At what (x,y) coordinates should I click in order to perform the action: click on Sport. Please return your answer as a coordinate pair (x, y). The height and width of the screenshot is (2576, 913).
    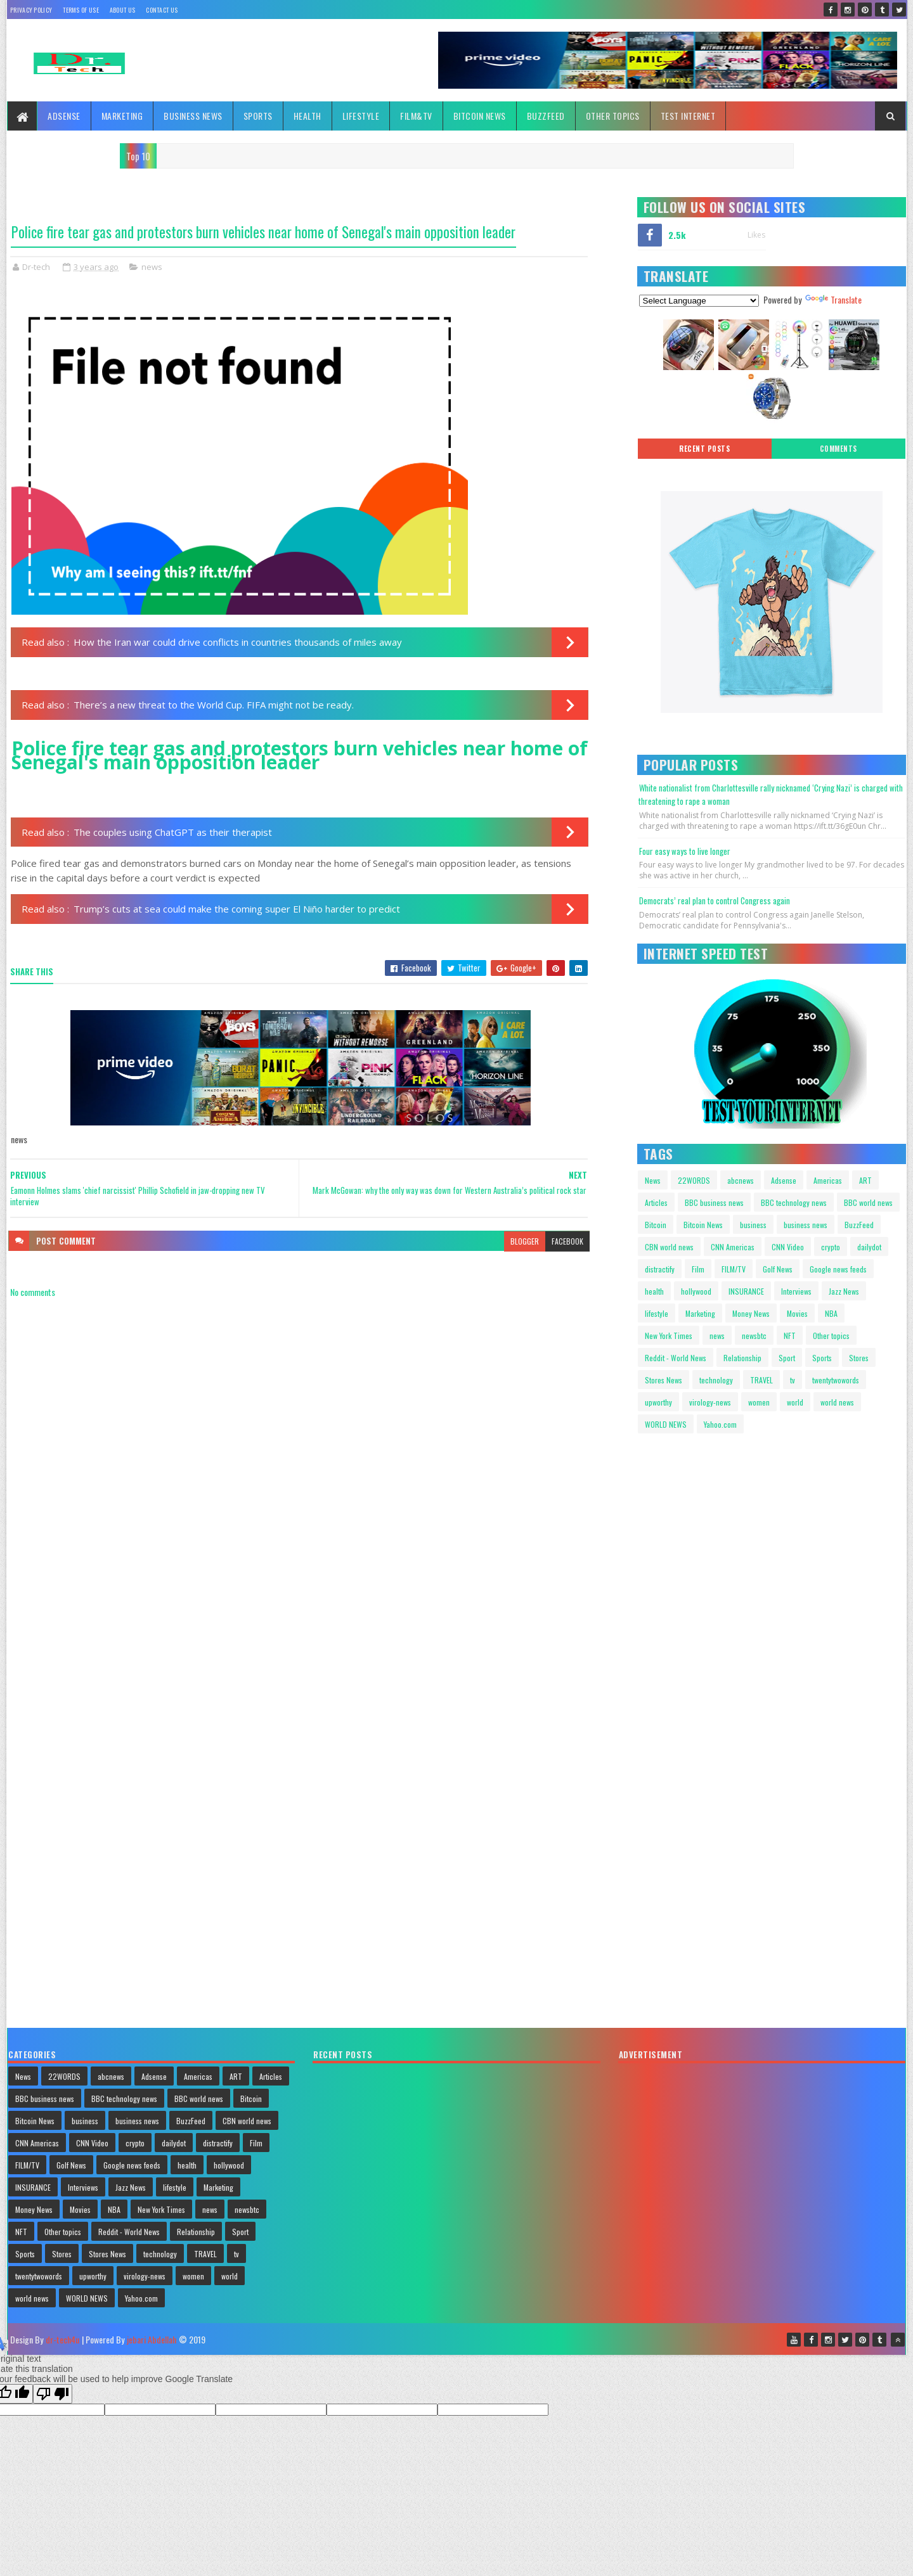
    Looking at the image, I should click on (787, 1357).